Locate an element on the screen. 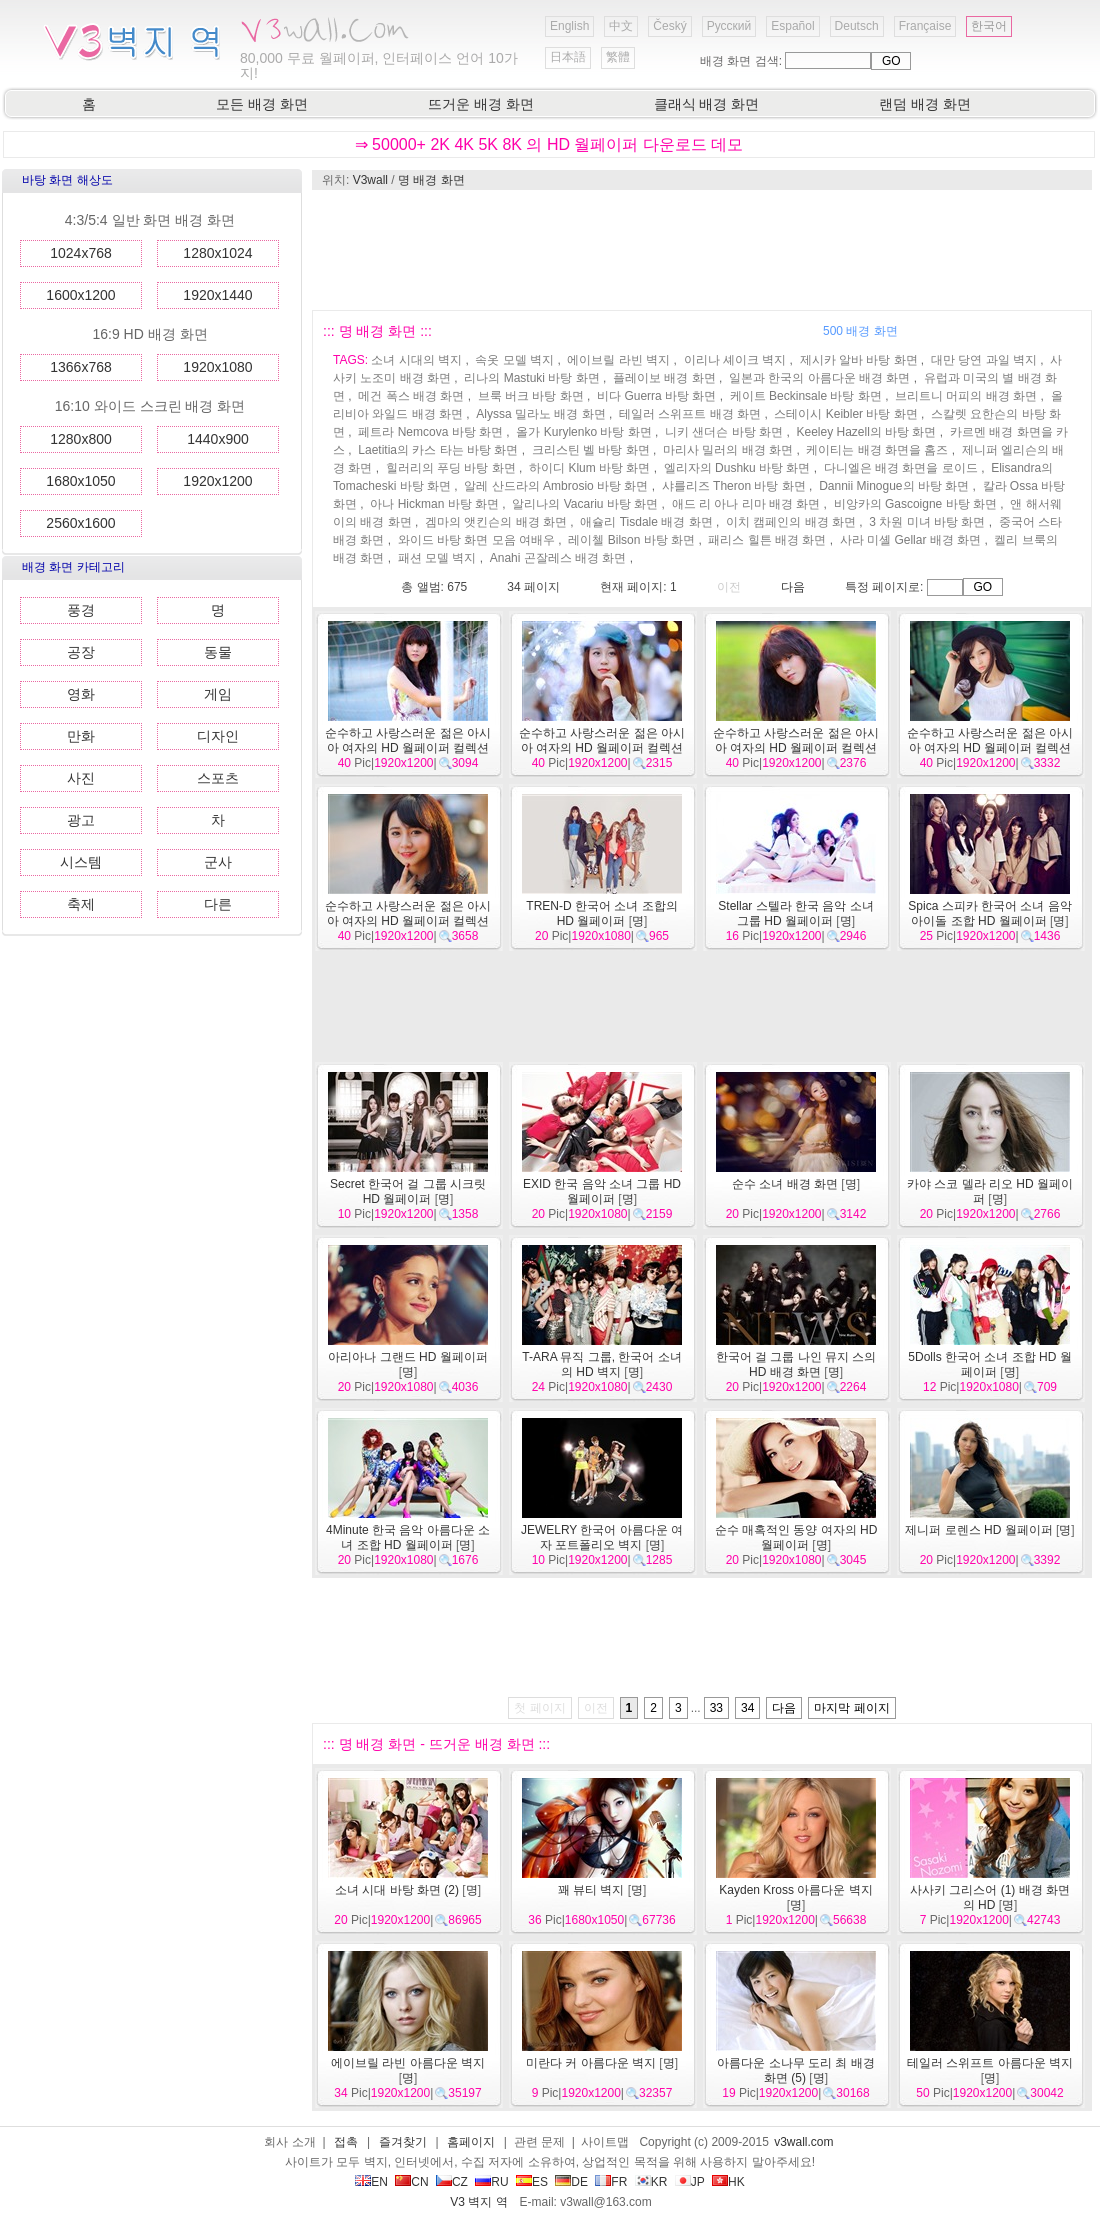  RU is located at coordinates (491, 2182).